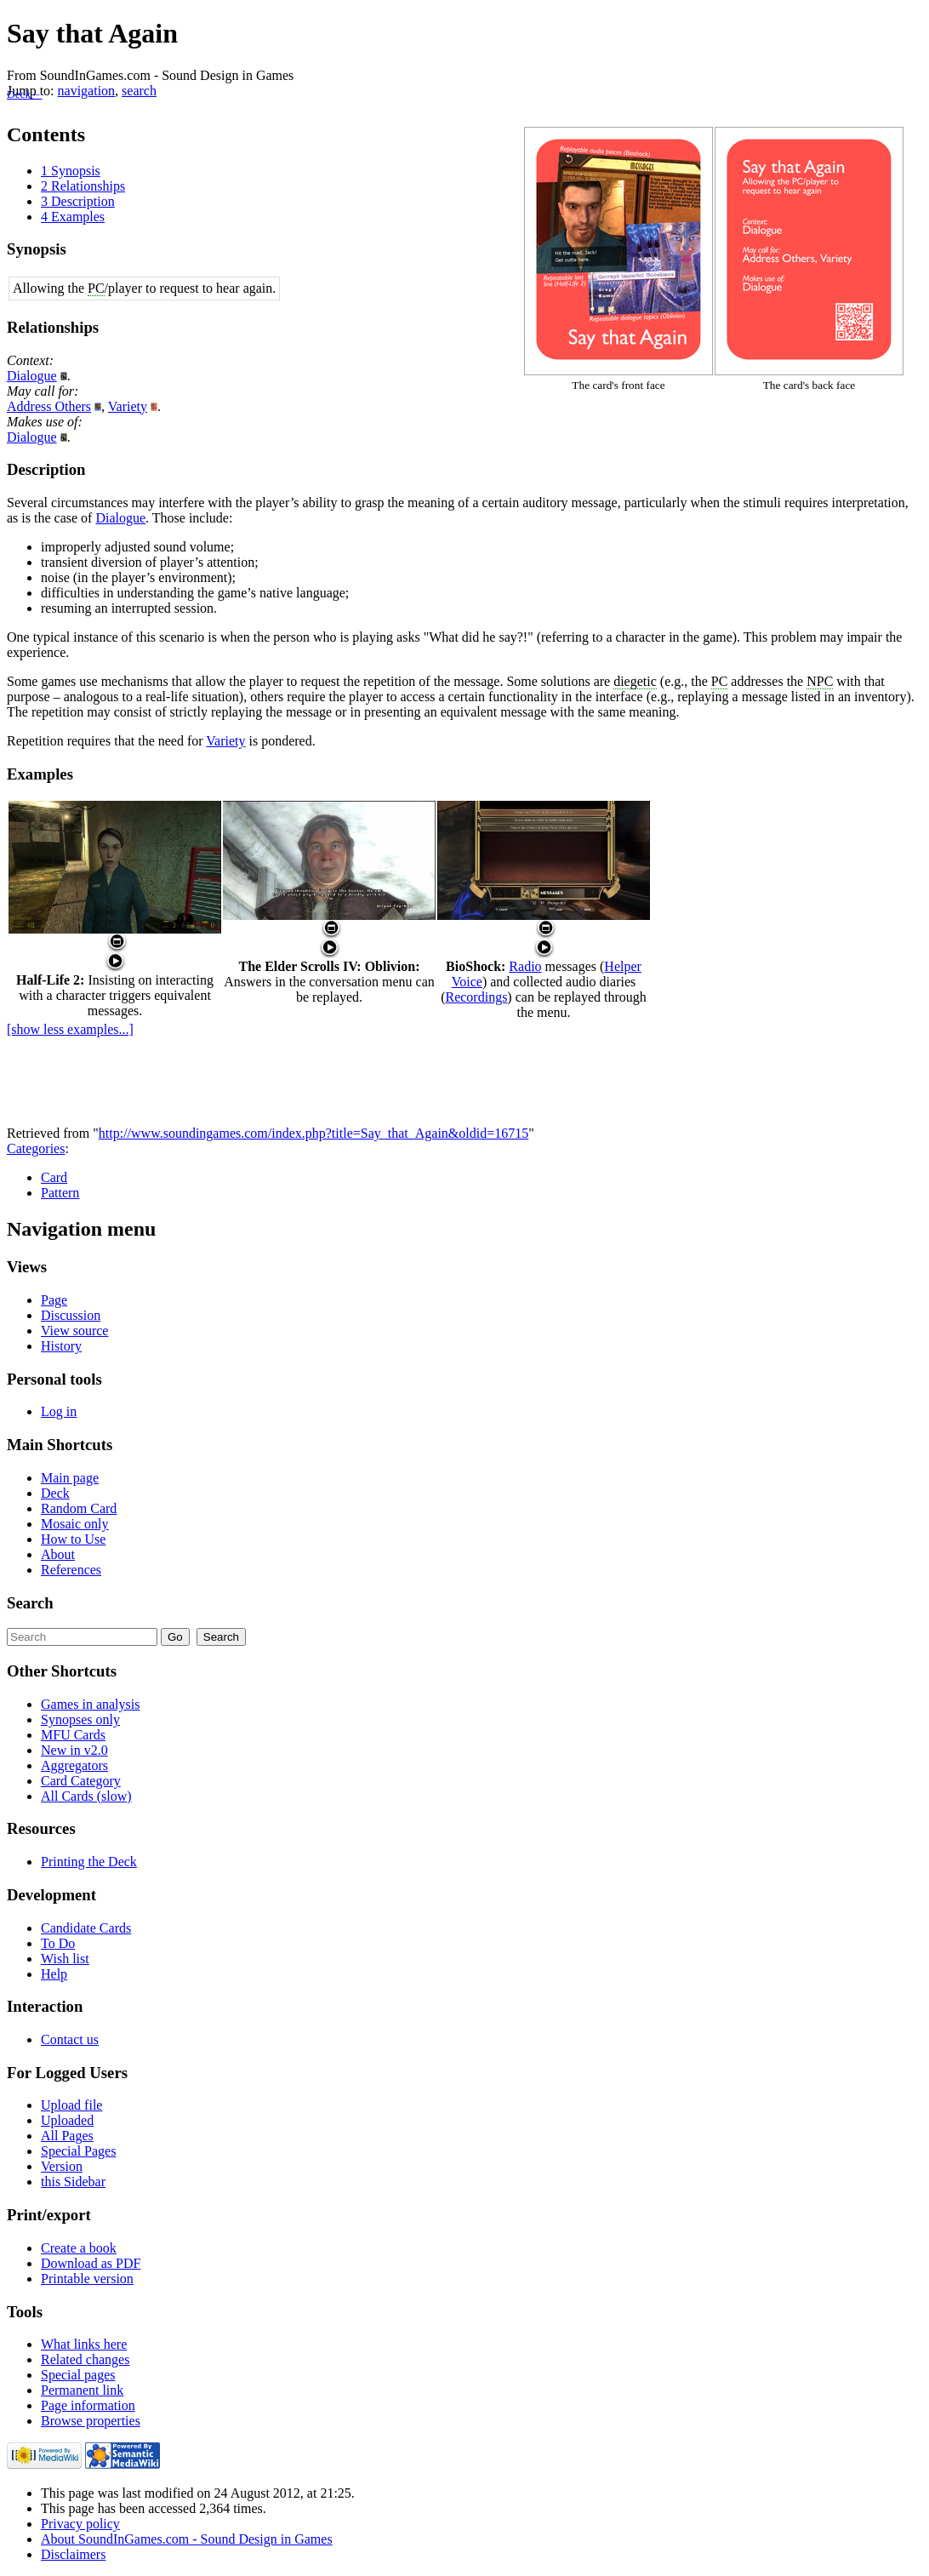  What do you see at coordinates (85, 2359) in the screenshot?
I see `Related changes` at bounding box center [85, 2359].